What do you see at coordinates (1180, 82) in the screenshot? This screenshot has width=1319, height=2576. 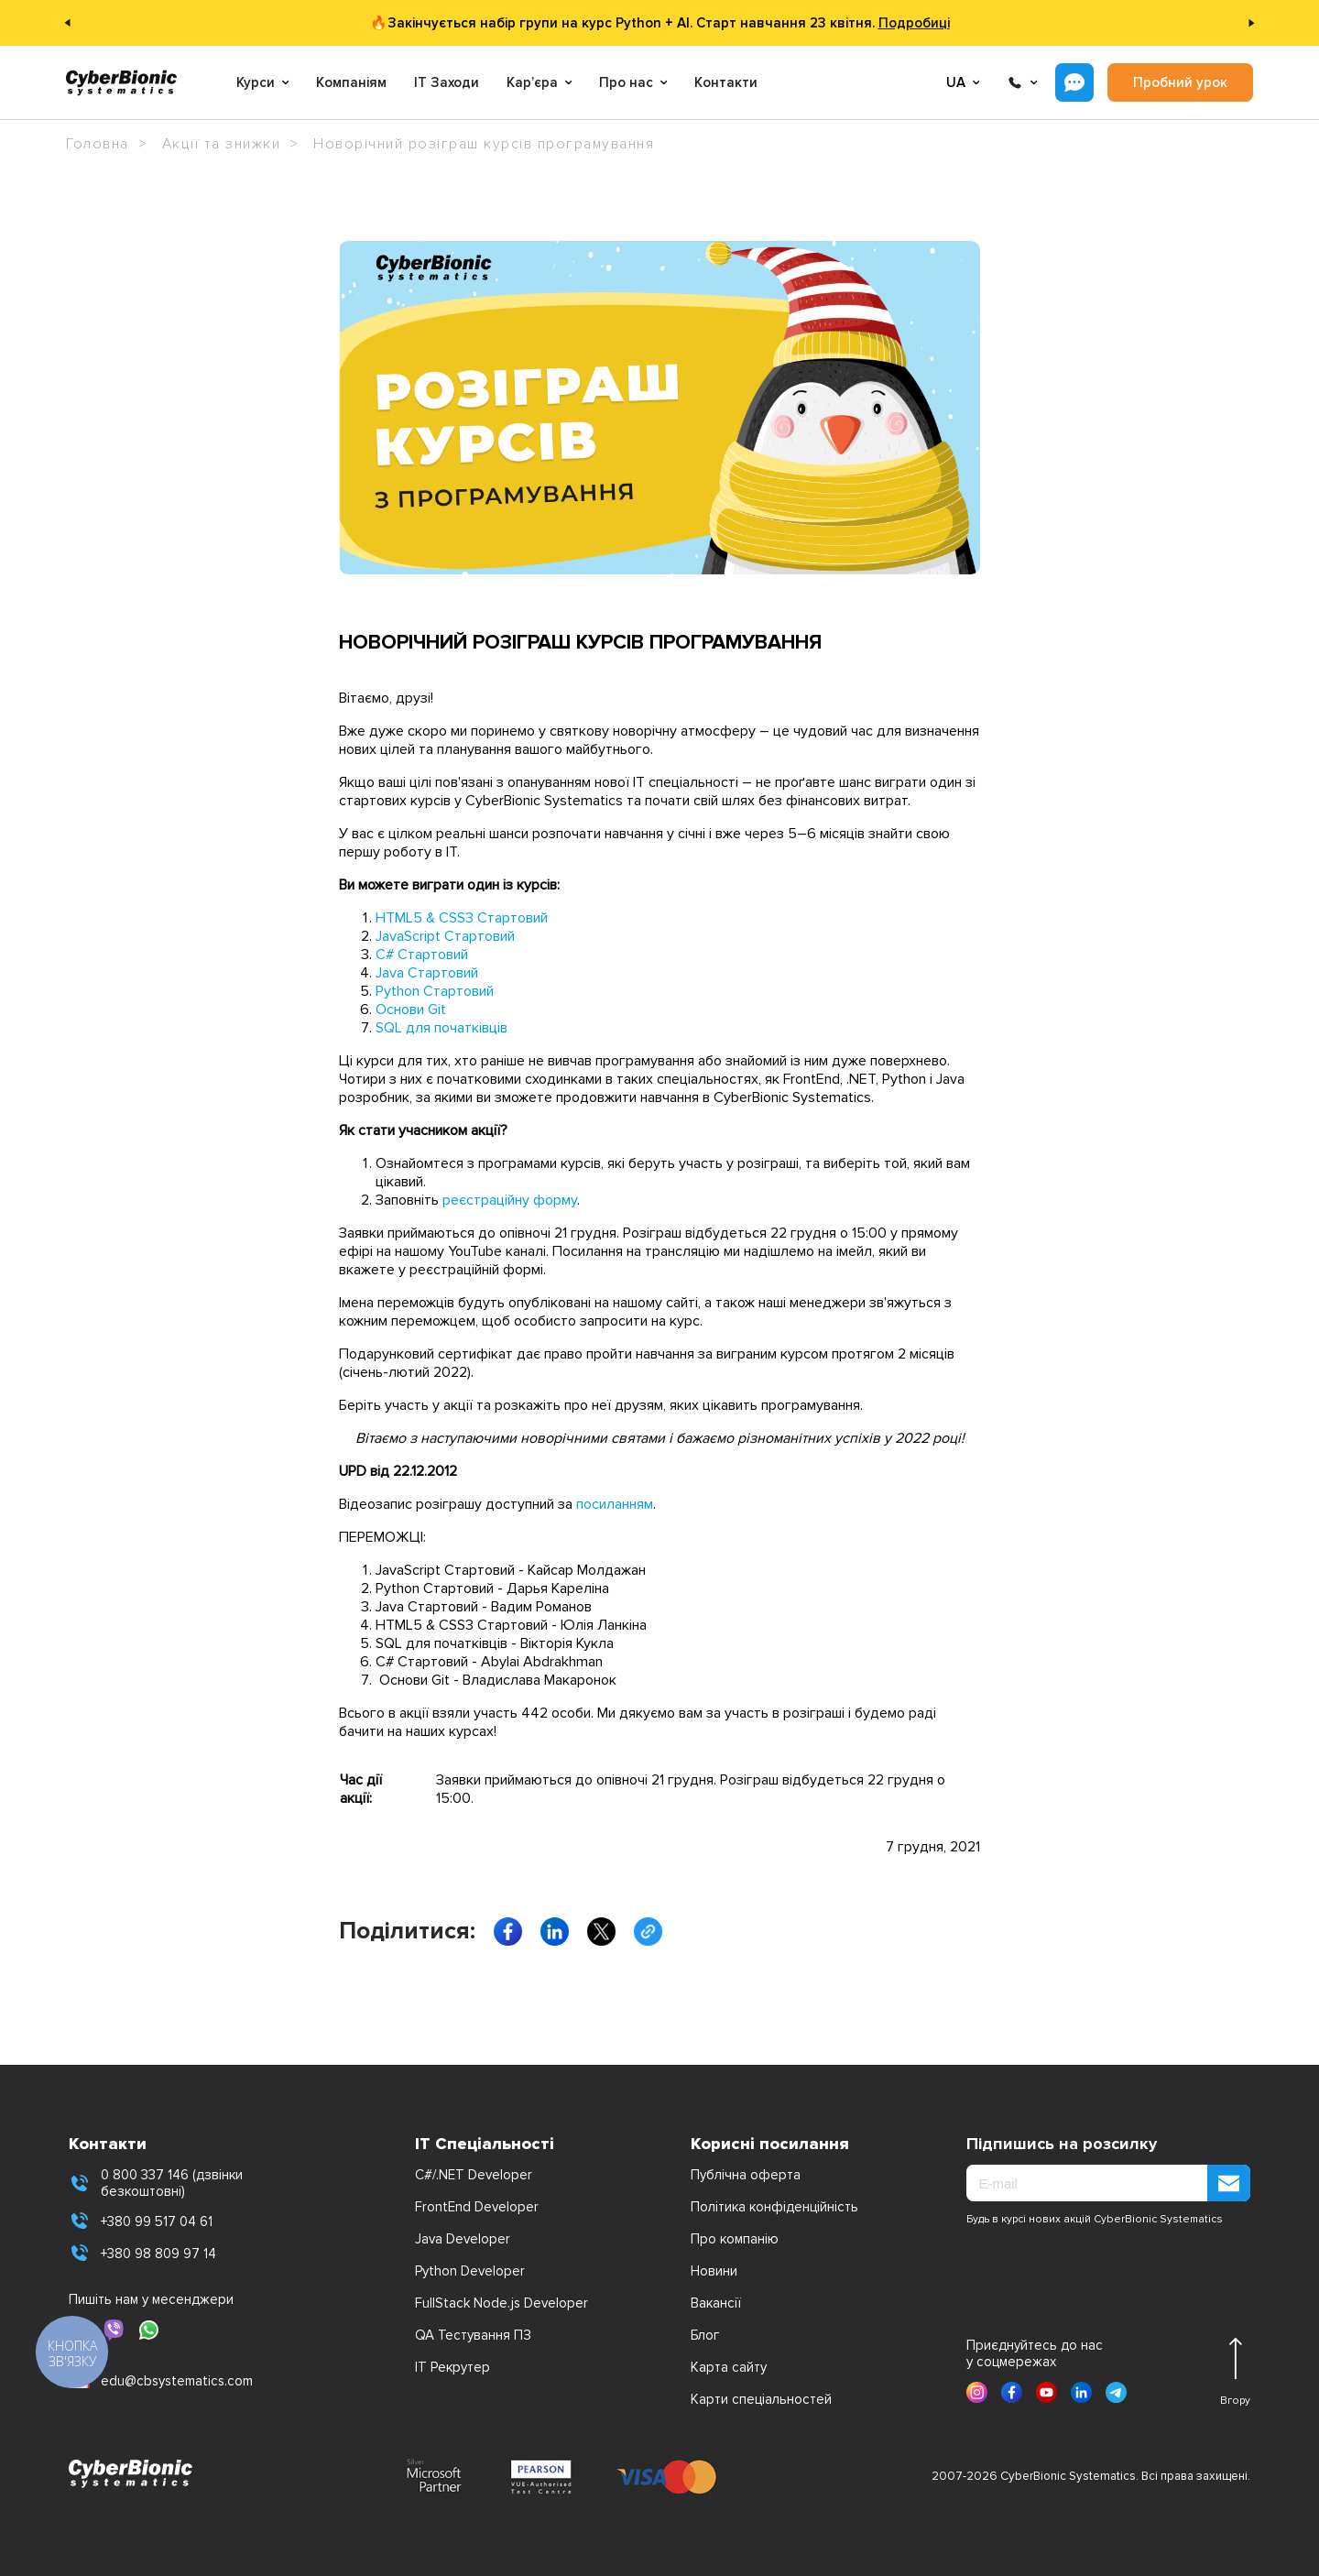 I see `Пробний урок` at bounding box center [1180, 82].